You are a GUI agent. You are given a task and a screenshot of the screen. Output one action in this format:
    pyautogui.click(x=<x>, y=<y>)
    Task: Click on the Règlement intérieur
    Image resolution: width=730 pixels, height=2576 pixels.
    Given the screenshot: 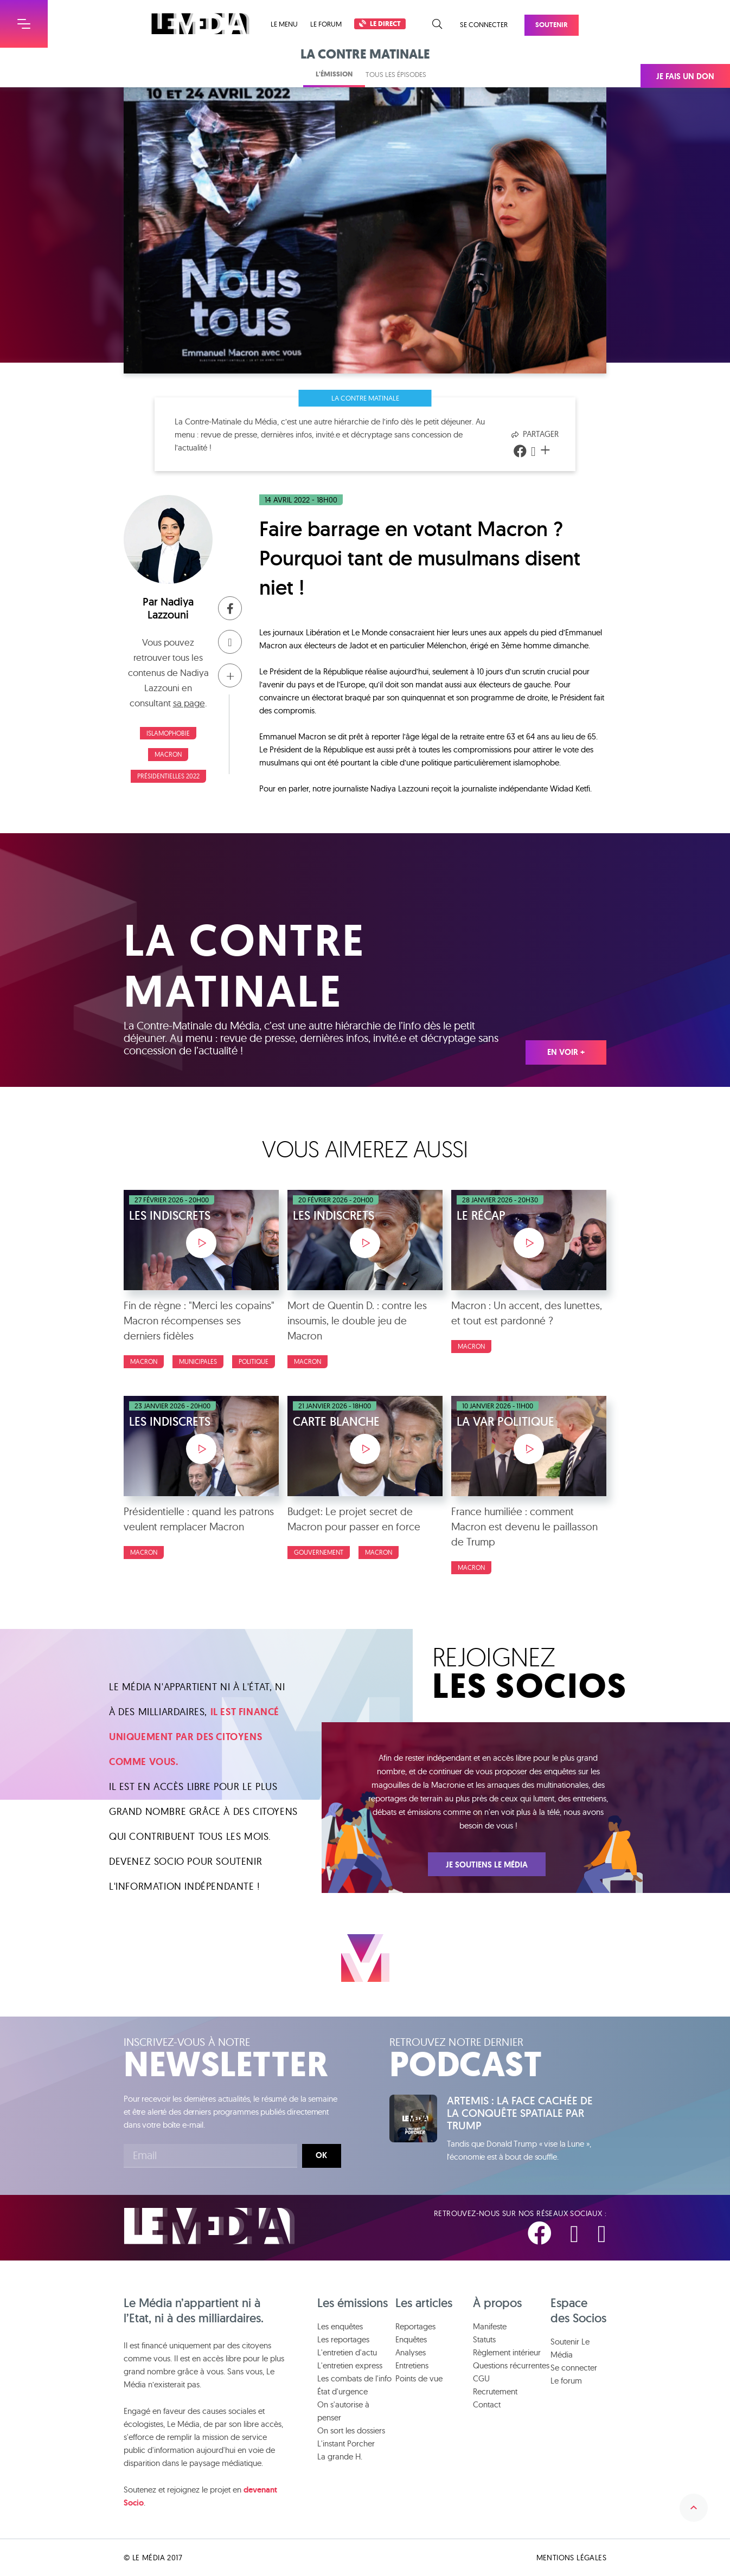 What is the action you would take?
    pyautogui.click(x=507, y=2352)
    